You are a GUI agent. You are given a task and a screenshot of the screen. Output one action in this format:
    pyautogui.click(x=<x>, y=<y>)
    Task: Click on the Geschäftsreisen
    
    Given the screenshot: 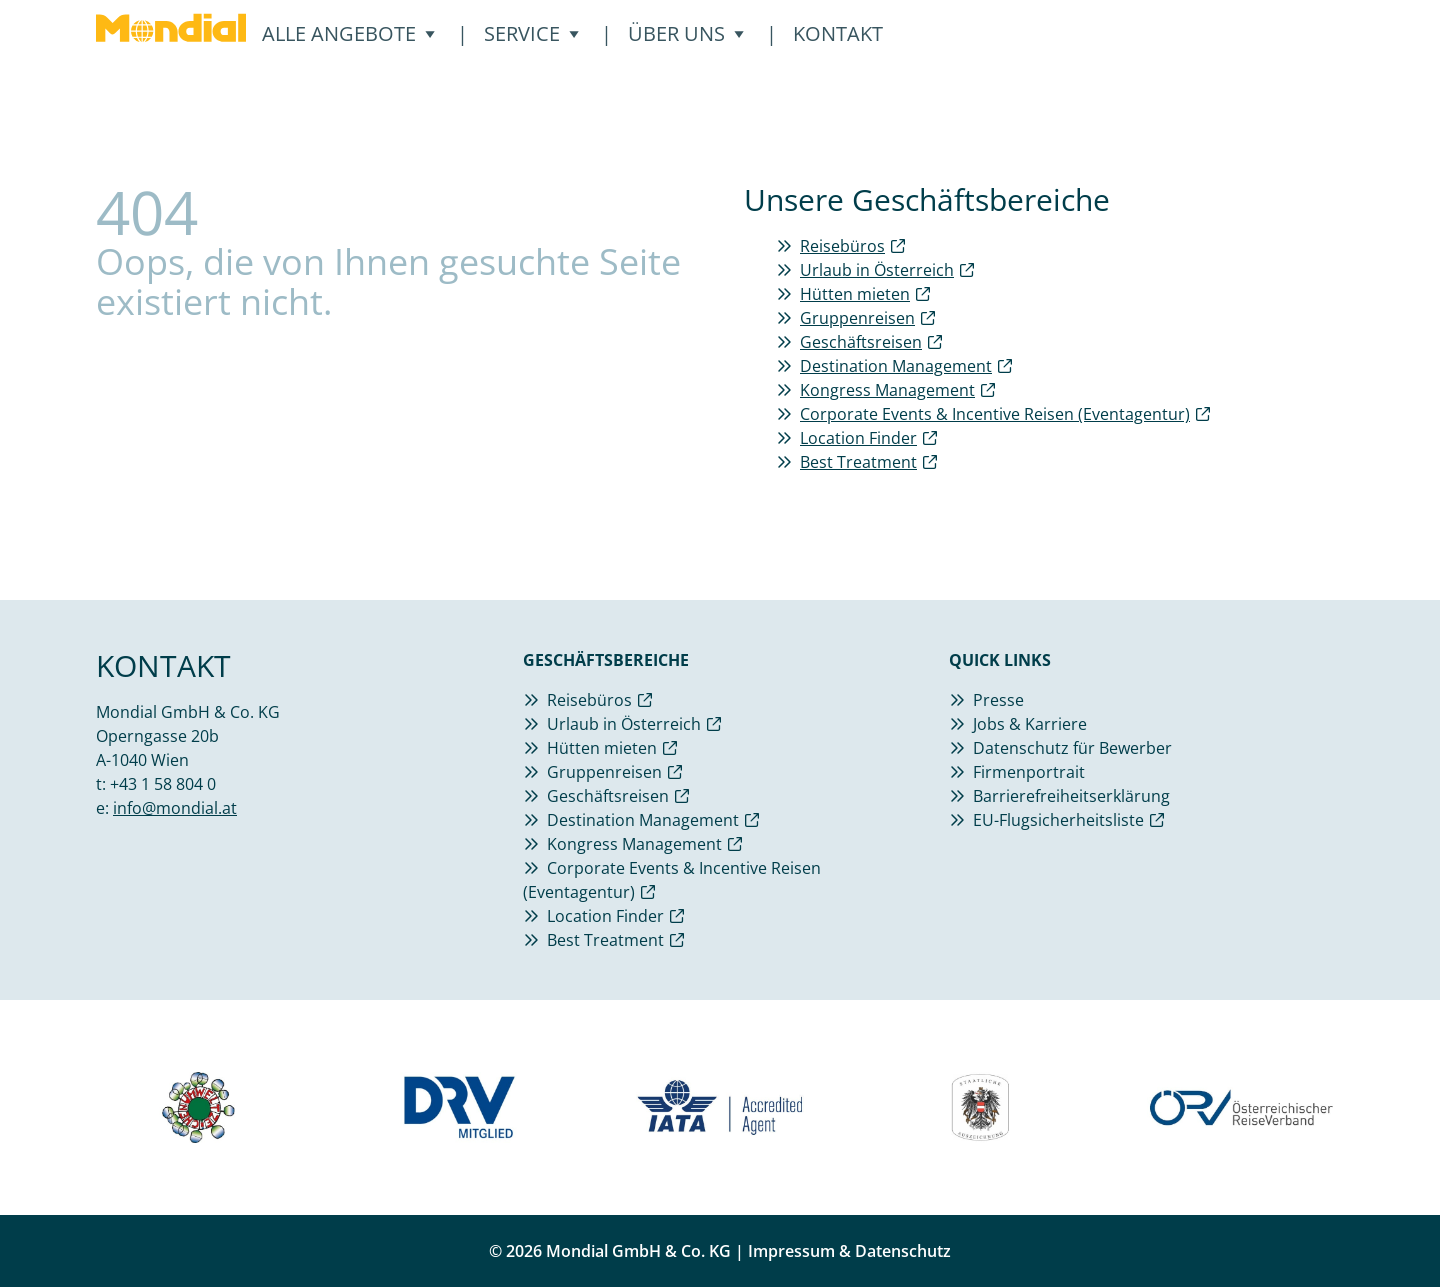 What is the action you would take?
    pyautogui.click(x=861, y=342)
    